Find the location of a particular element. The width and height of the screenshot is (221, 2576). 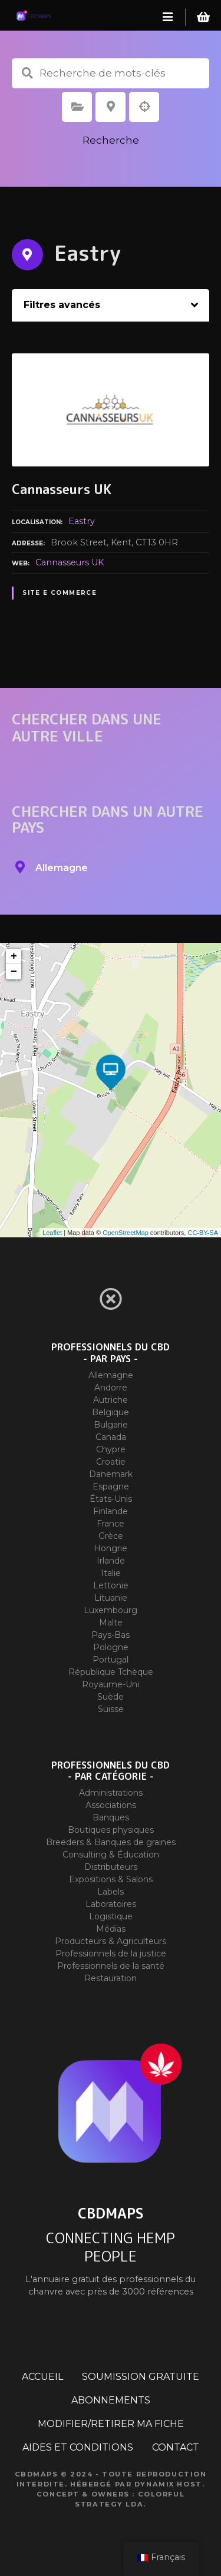

Croatie is located at coordinates (111, 1461).